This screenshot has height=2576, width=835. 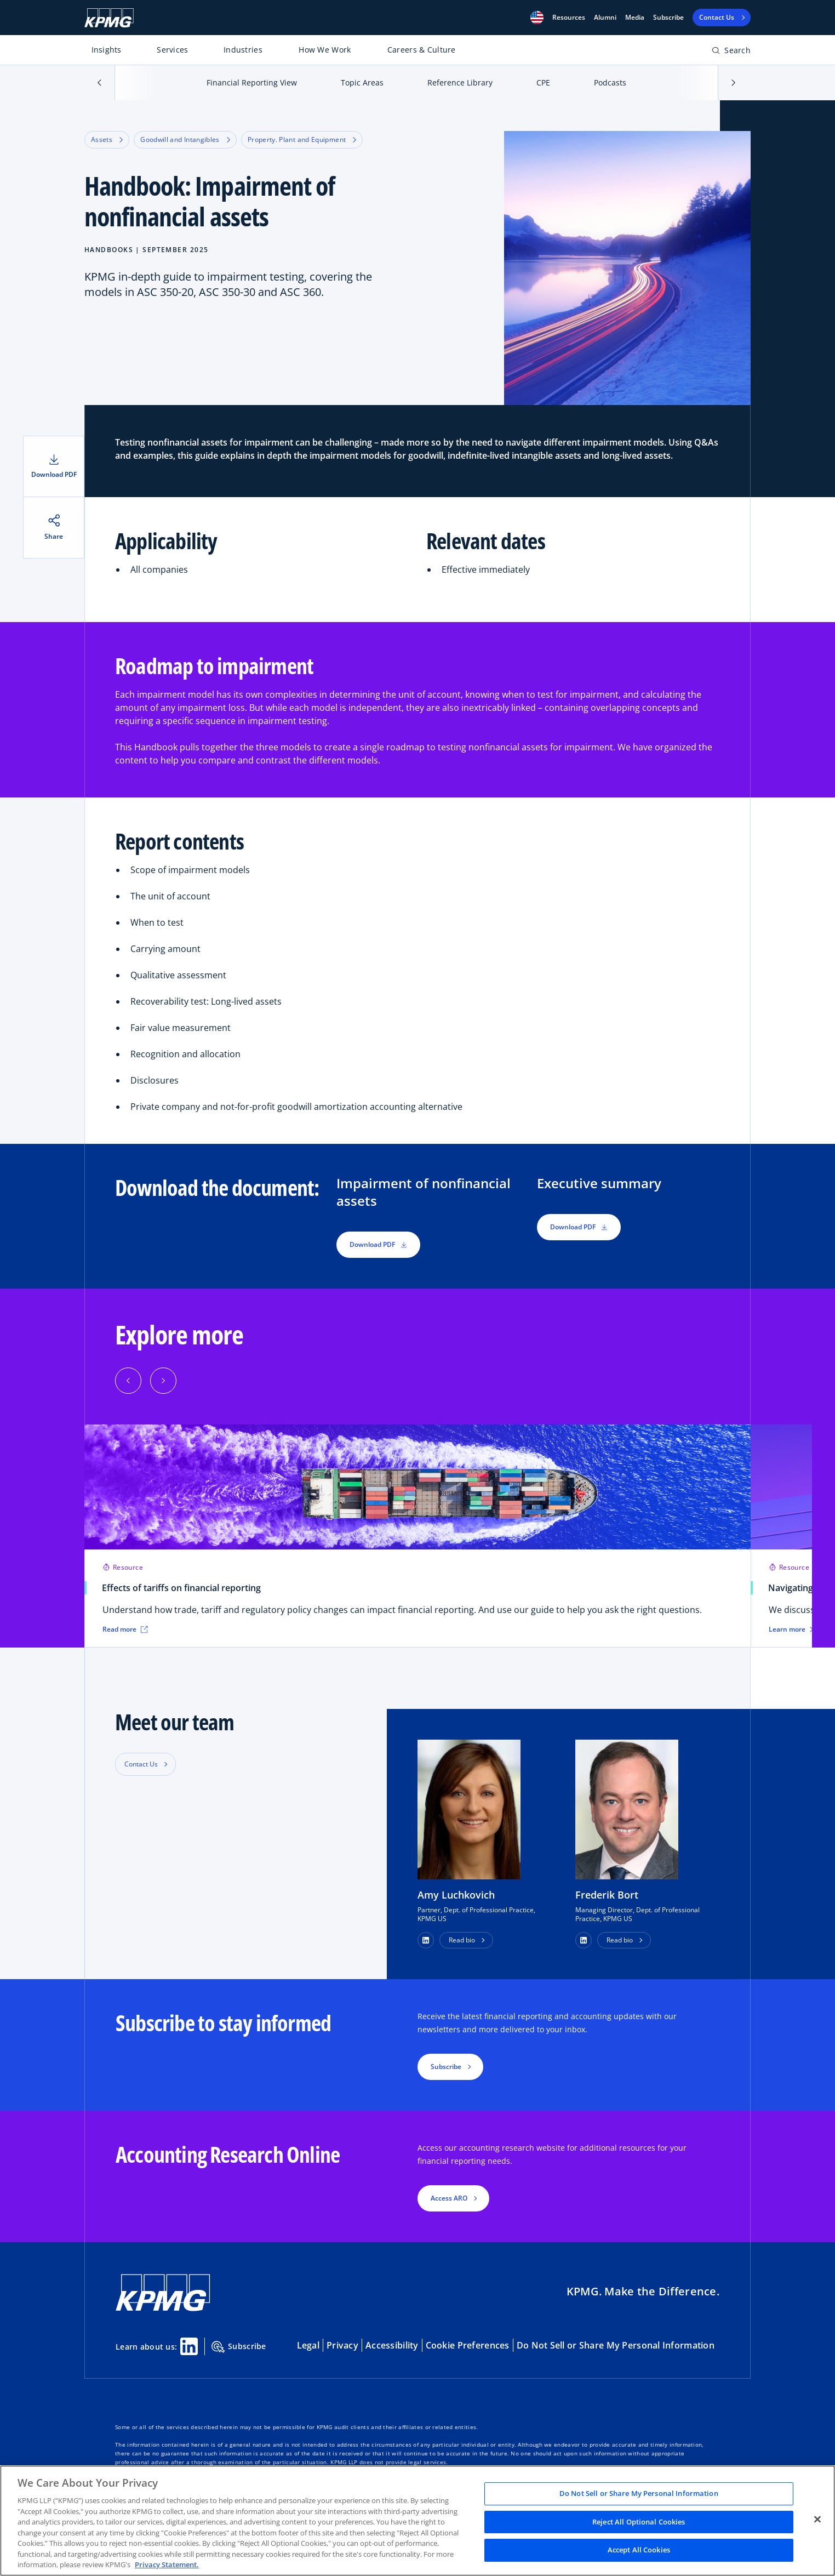 I want to click on Insights, so click(x=106, y=49).